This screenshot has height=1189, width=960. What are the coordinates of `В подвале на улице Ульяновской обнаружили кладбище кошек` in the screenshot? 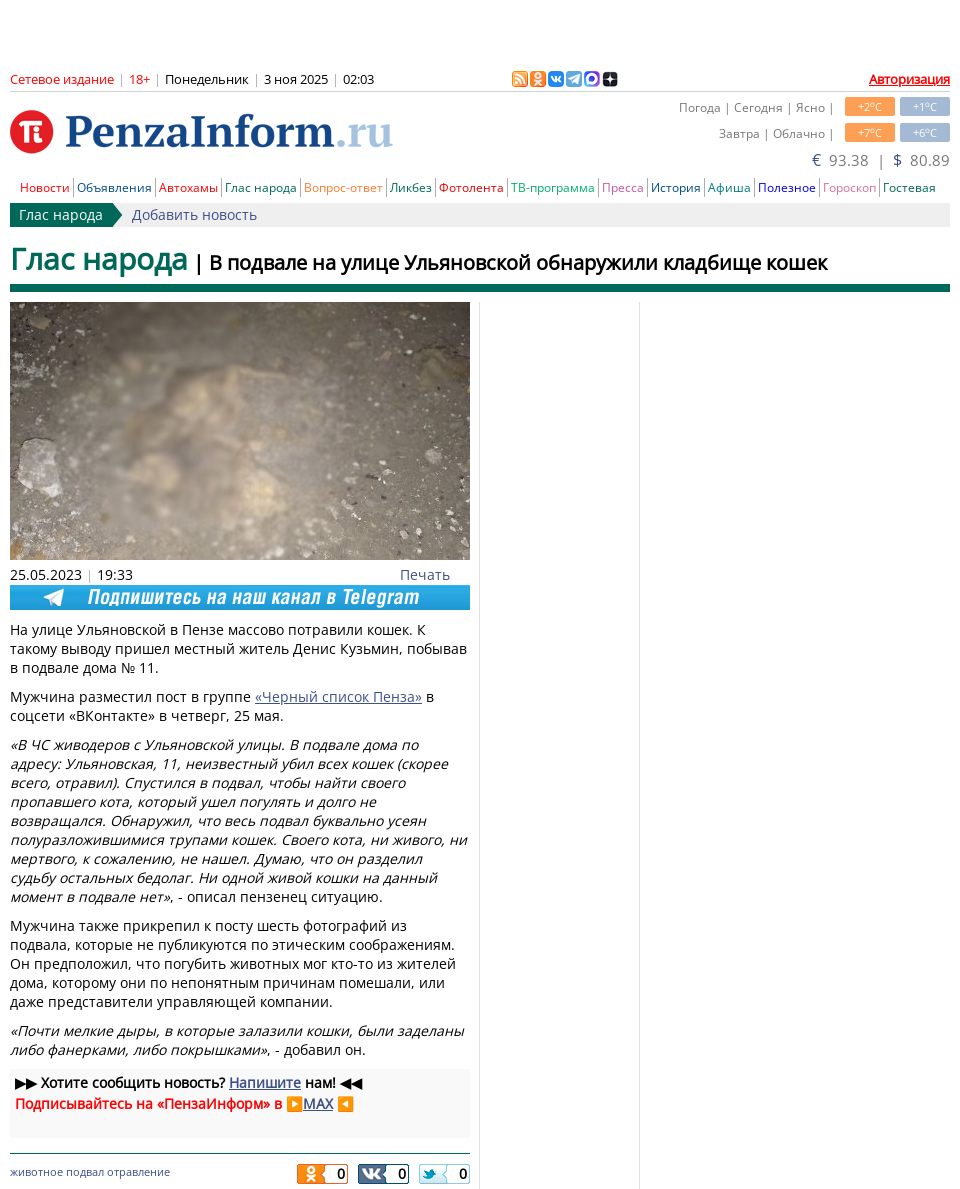 It's located at (518, 262).